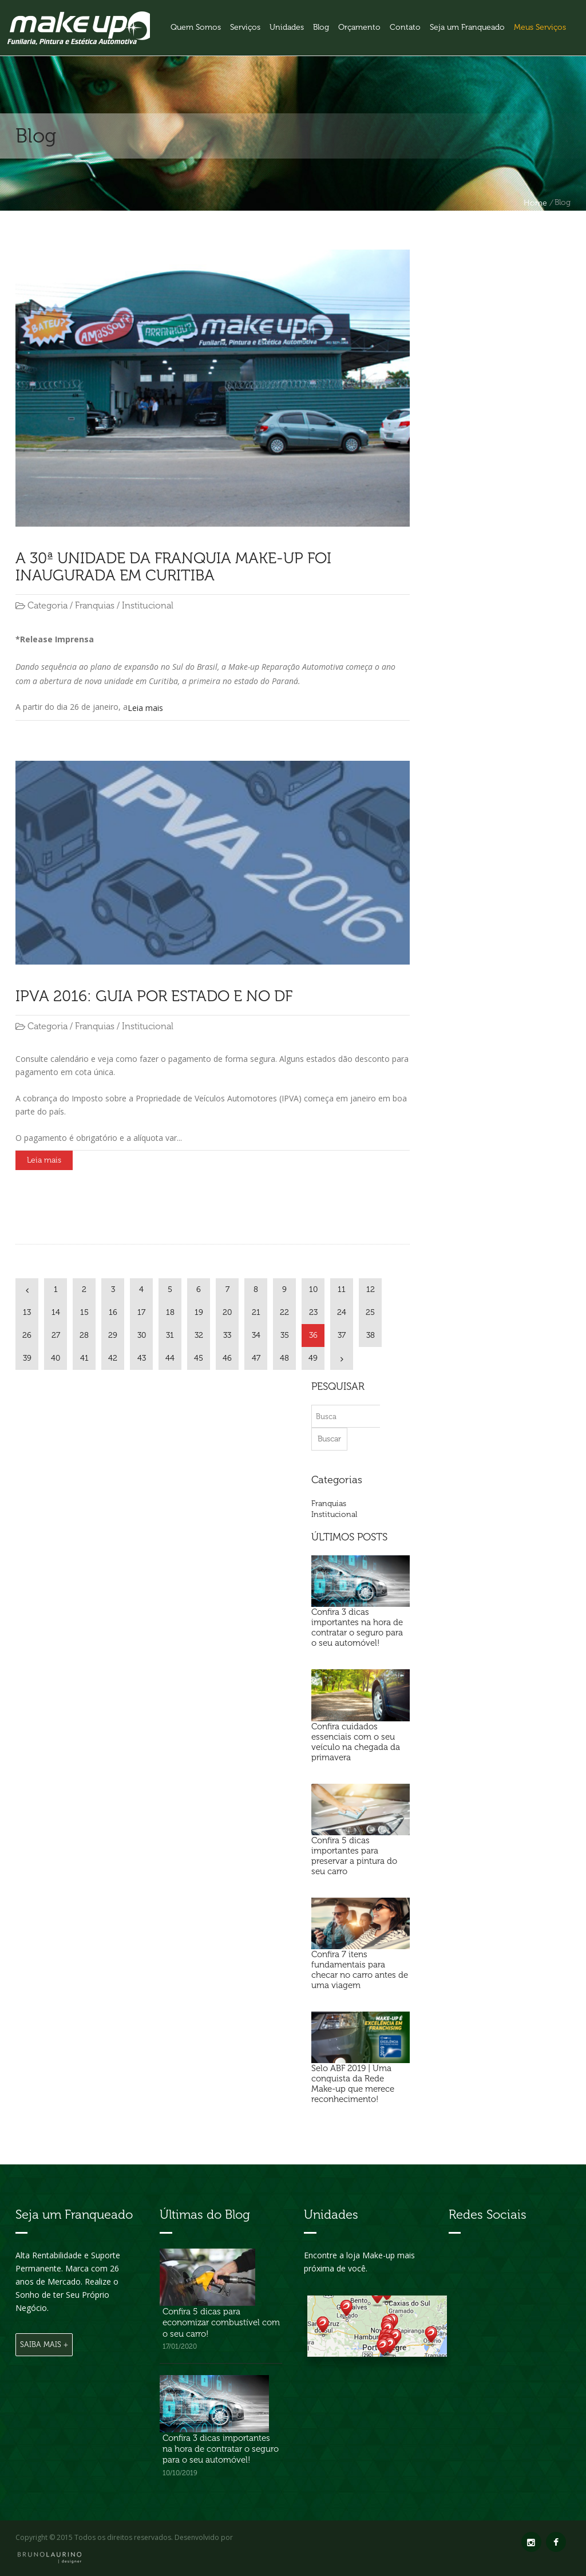  Describe the element at coordinates (112, 1358) in the screenshot. I see `42` at that location.